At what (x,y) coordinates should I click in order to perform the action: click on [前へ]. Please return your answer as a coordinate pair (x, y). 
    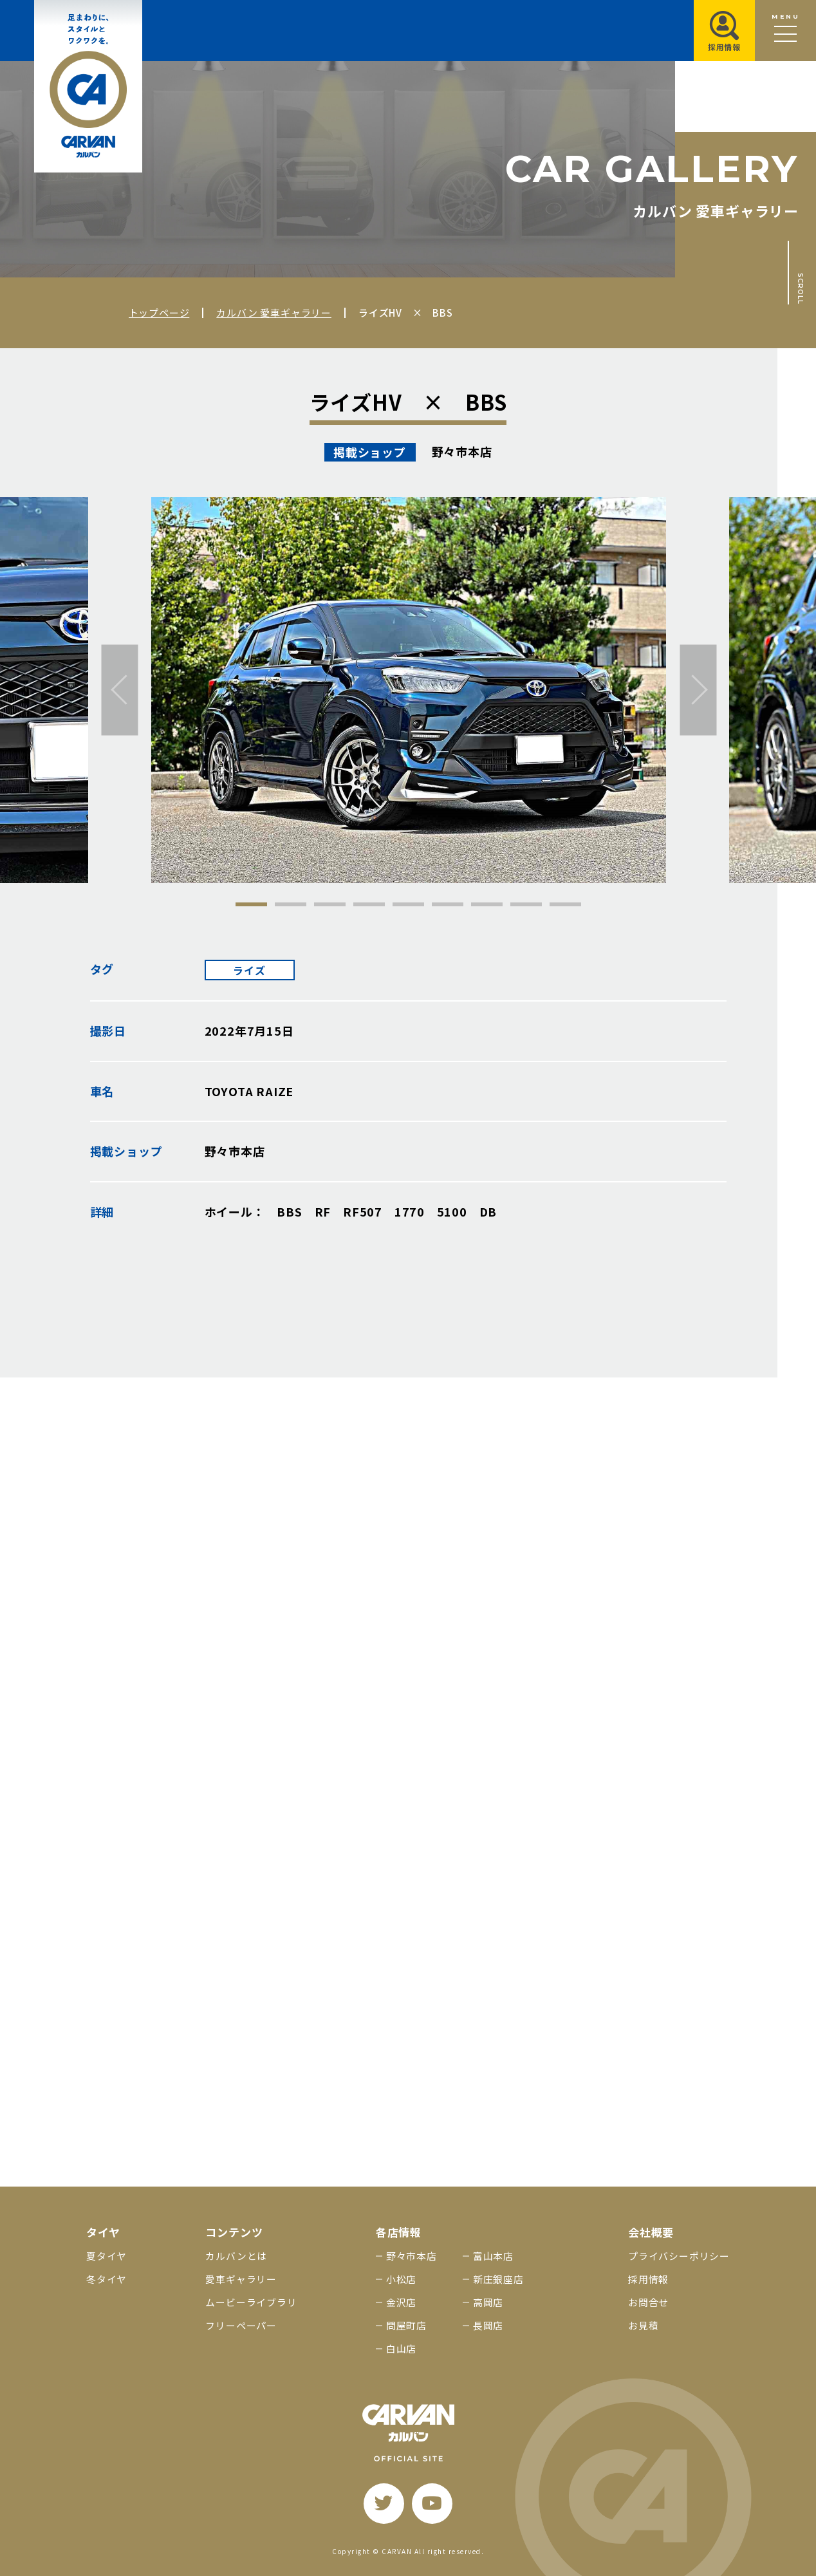
    Looking at the image, I should click on (120, 689).